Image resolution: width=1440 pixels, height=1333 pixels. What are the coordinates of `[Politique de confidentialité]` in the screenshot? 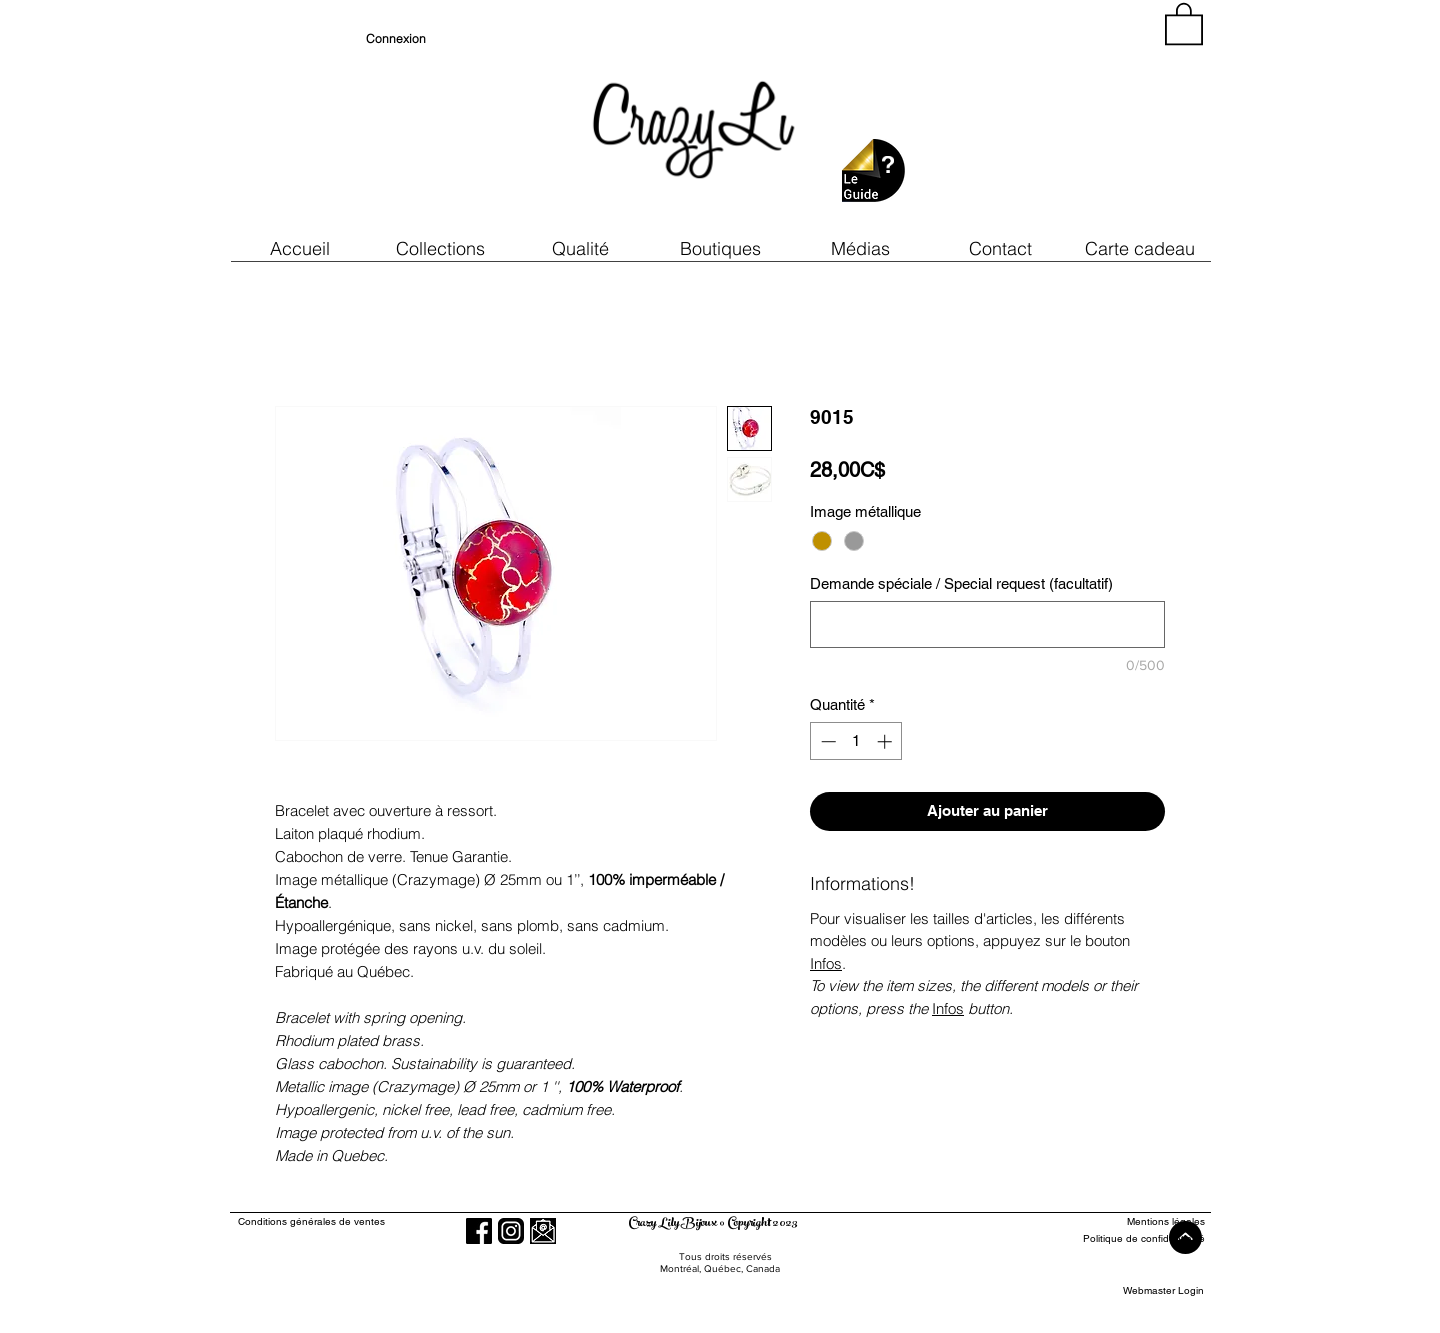 It's located at (1131, 1238).